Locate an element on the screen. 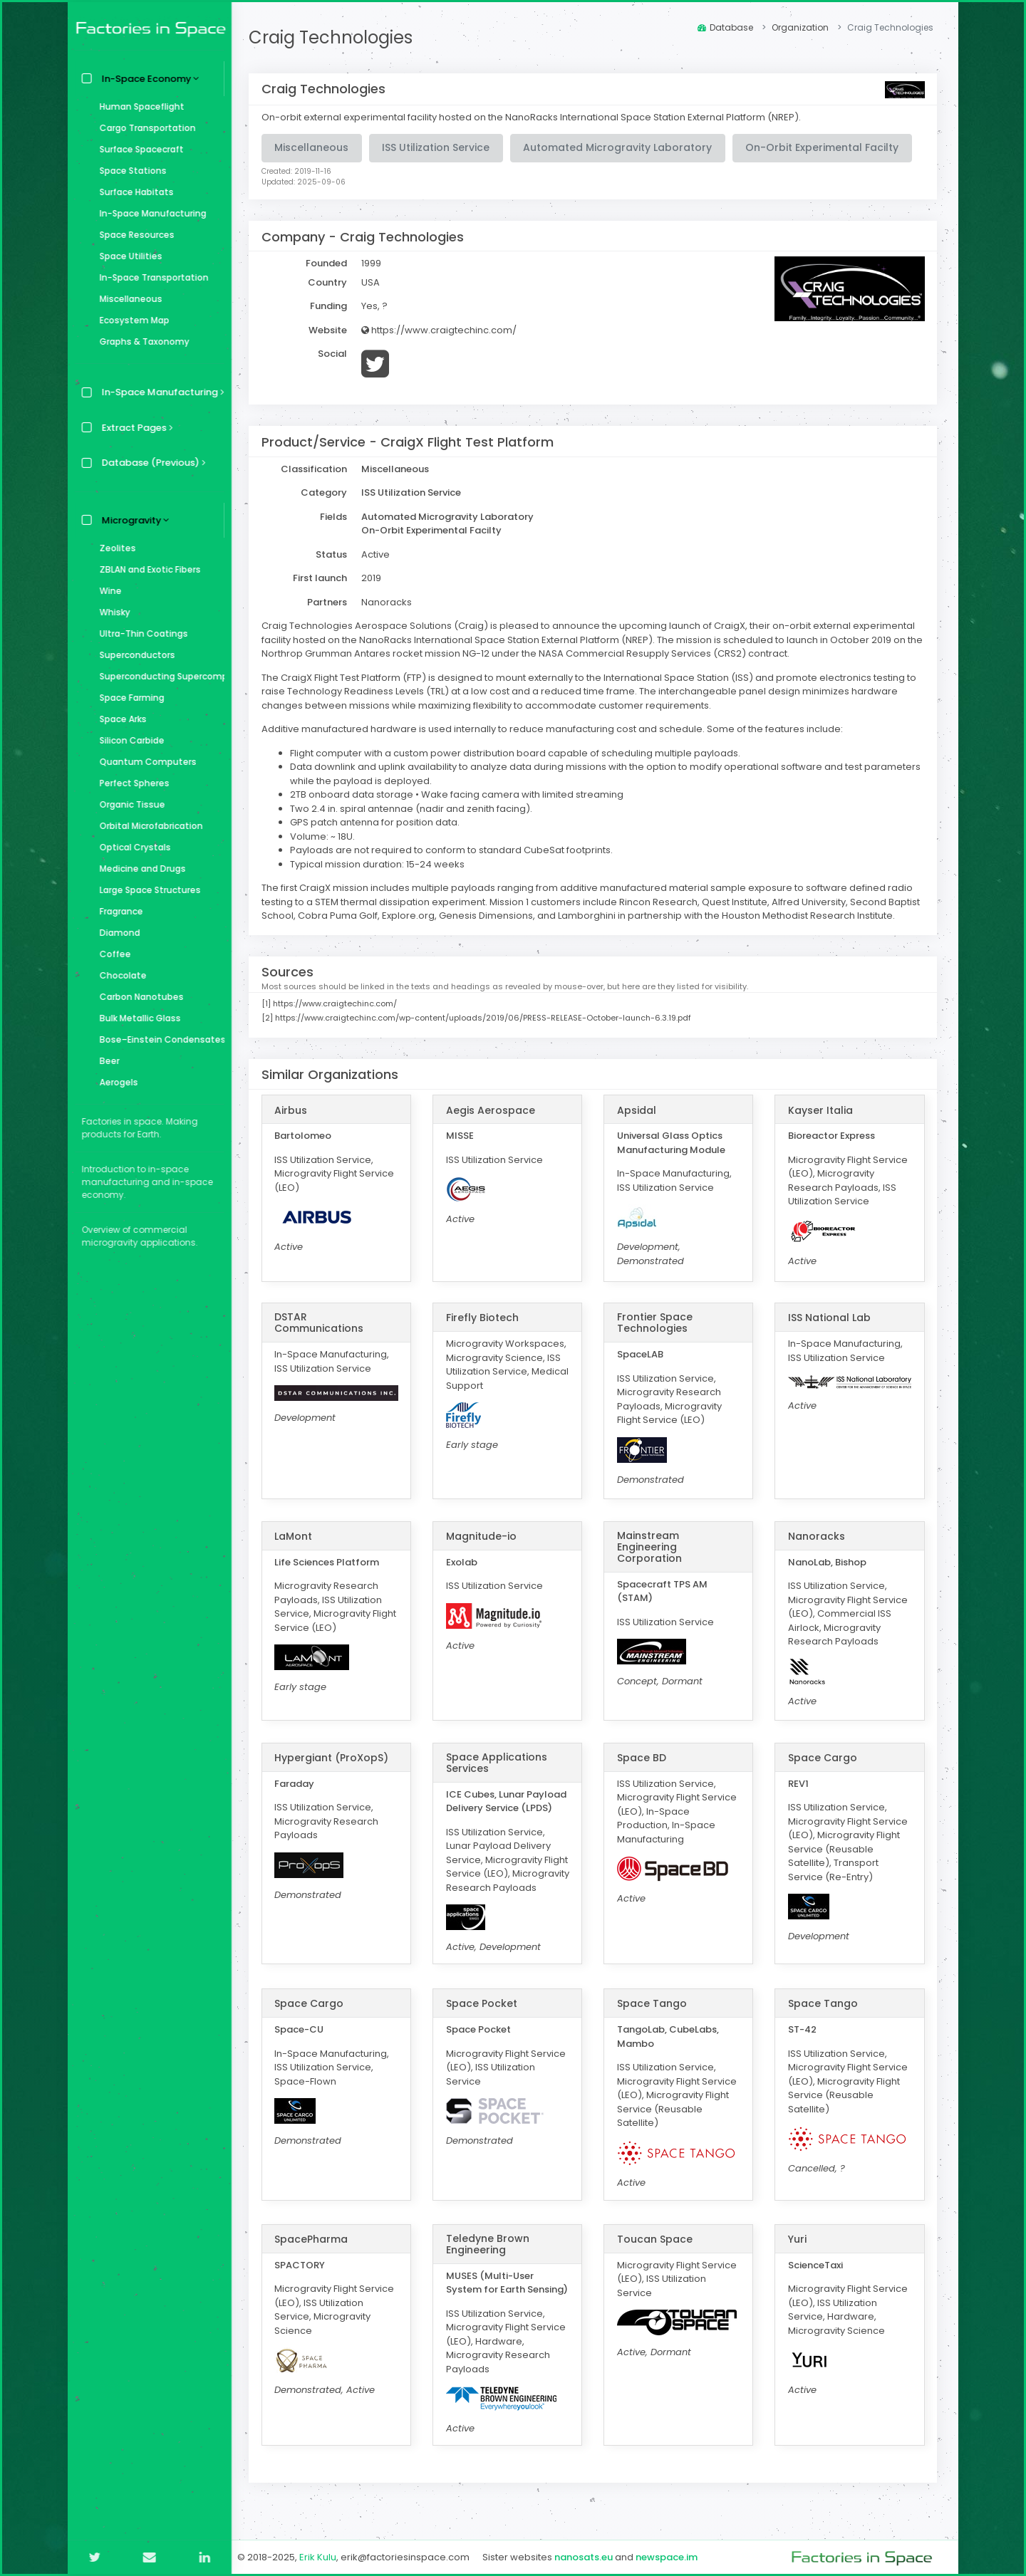 This screenshot has height=2576, width=1026. ZBLAN and Exotic Fibers is located at coordinates (147, 569).